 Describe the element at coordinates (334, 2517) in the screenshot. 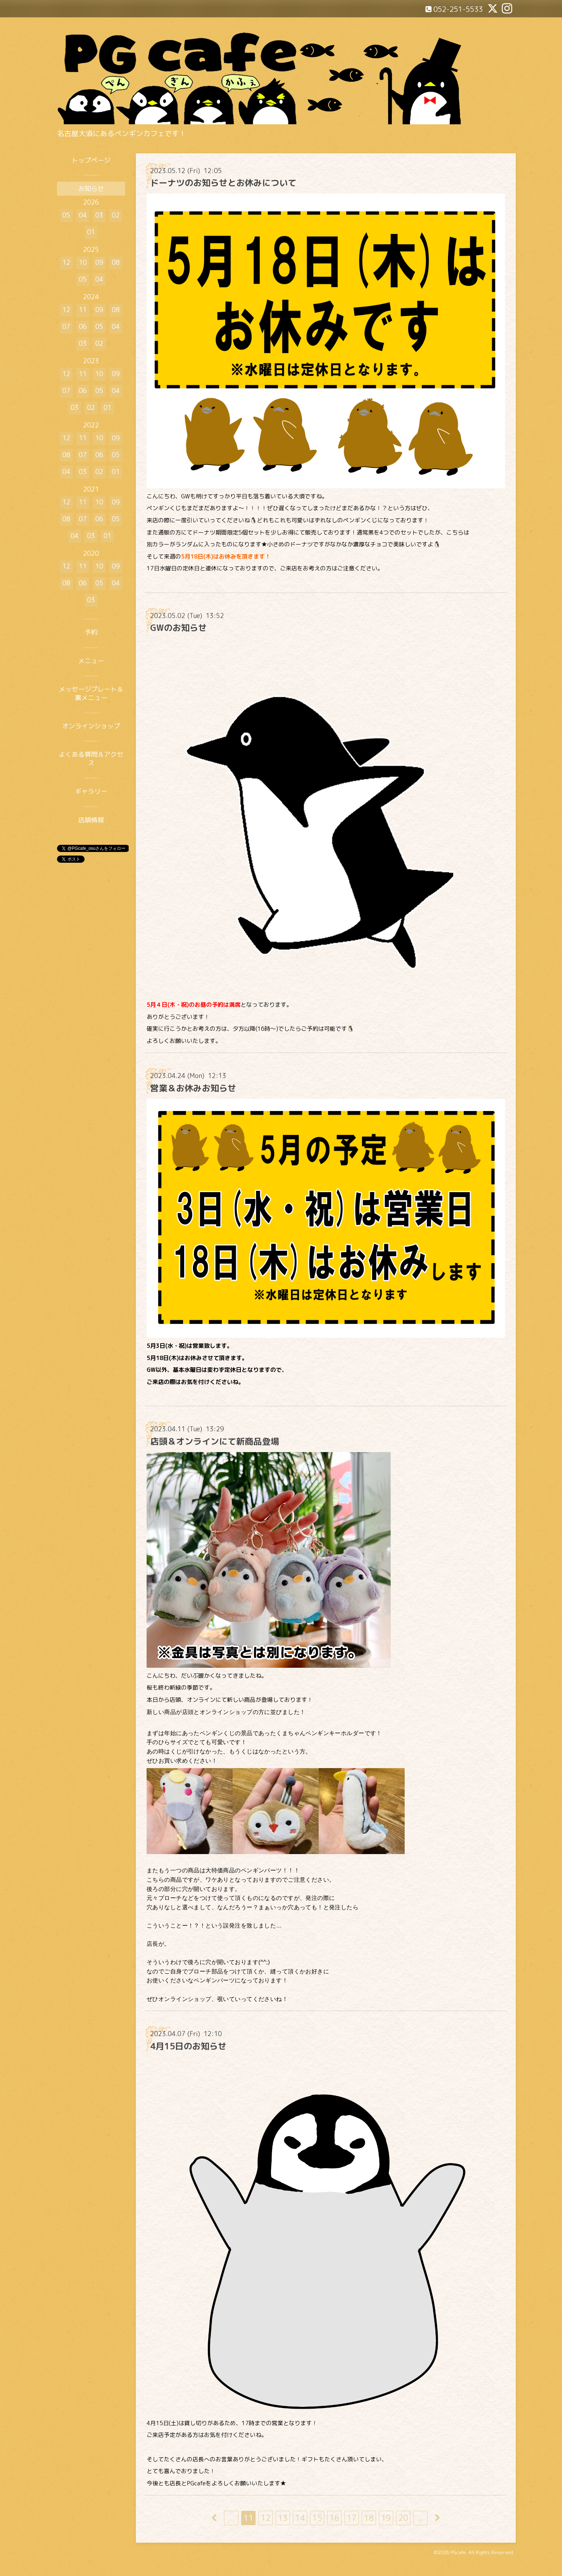

I see `16` at that location.